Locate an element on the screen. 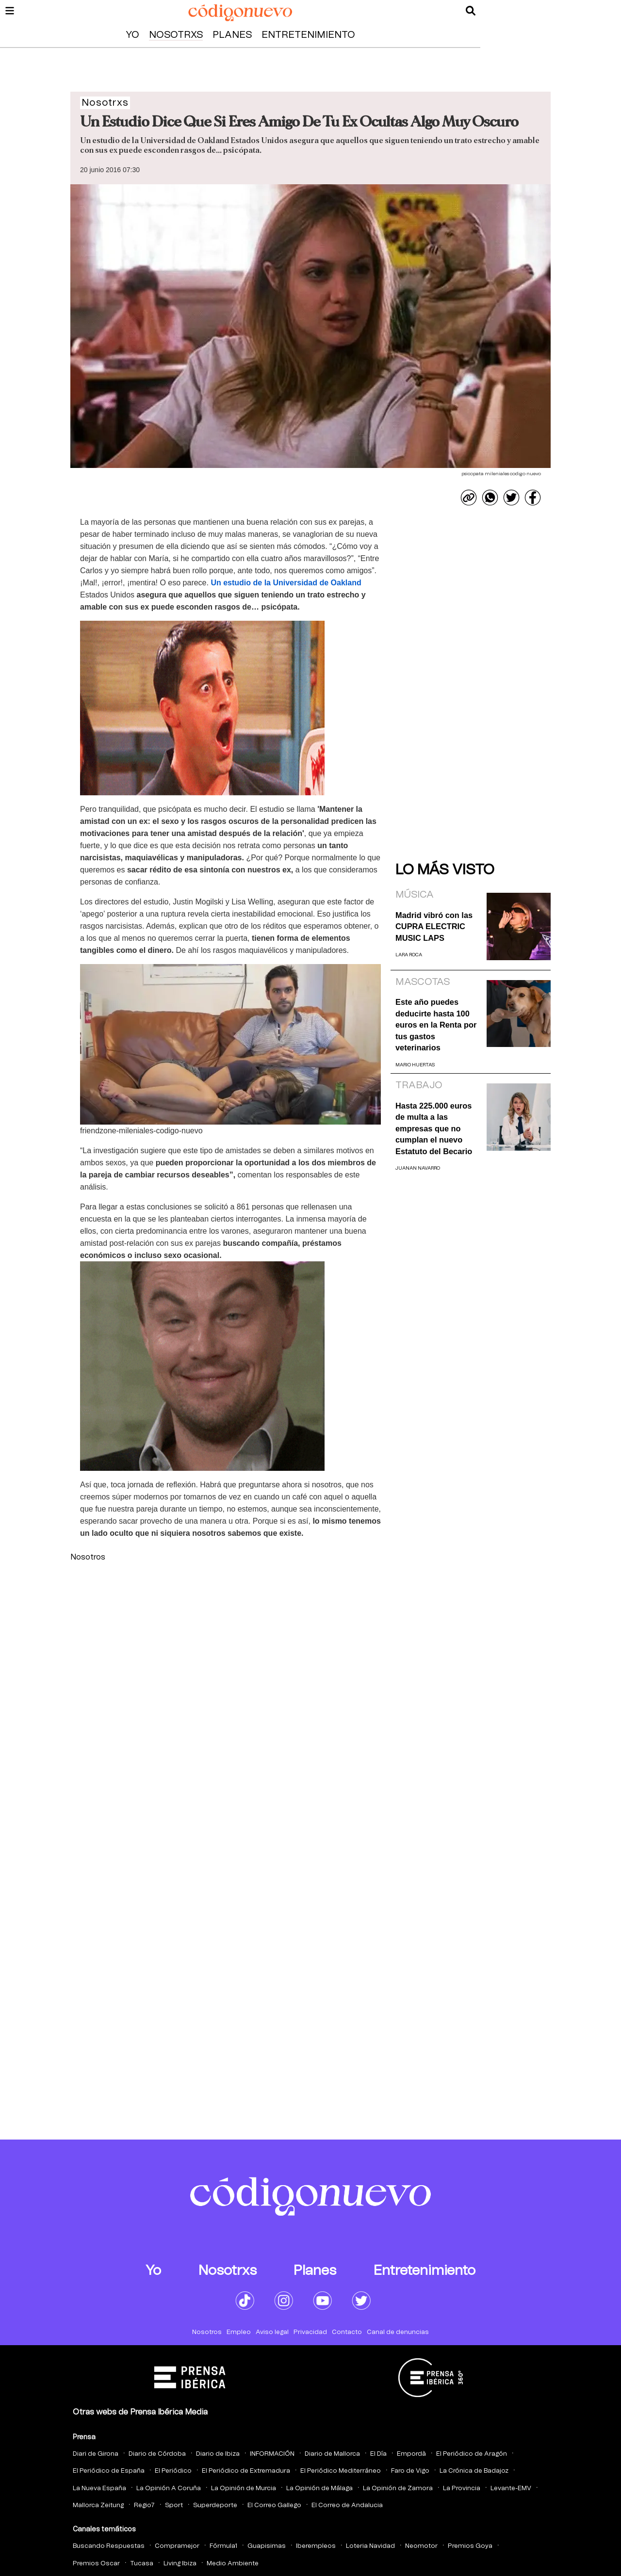  Regio7 is located at coordinates (144, 2505).